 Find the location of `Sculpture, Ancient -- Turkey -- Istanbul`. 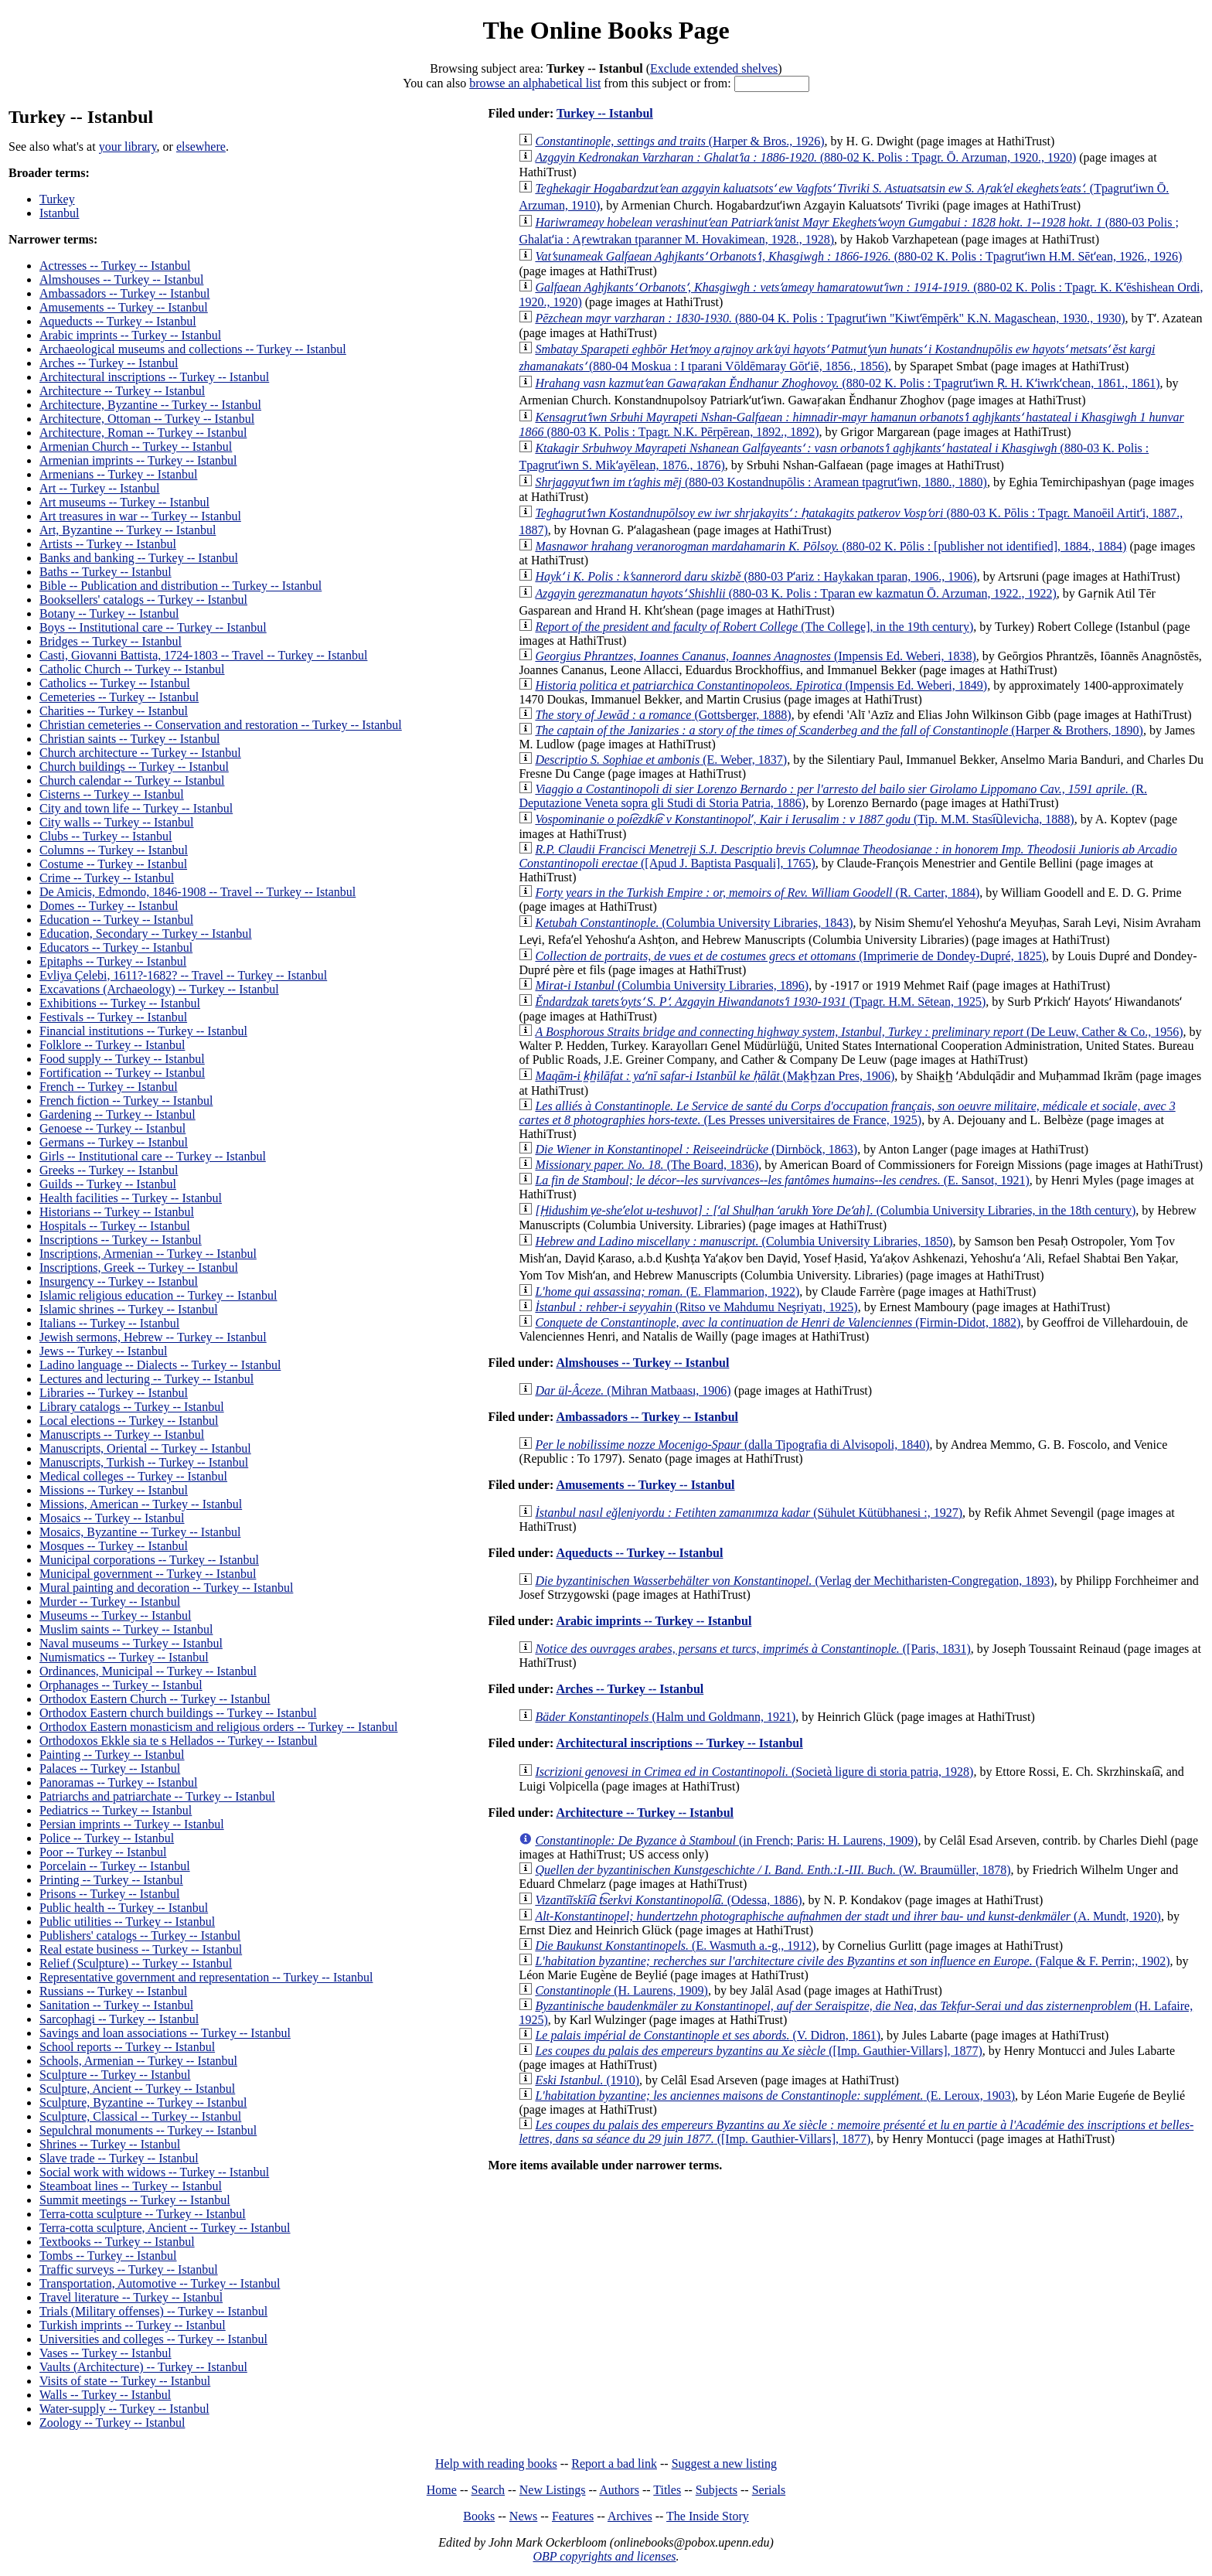

Sculpture, Ancient -- Turkey -- Istanbul is located at coordinates (137, 2088).